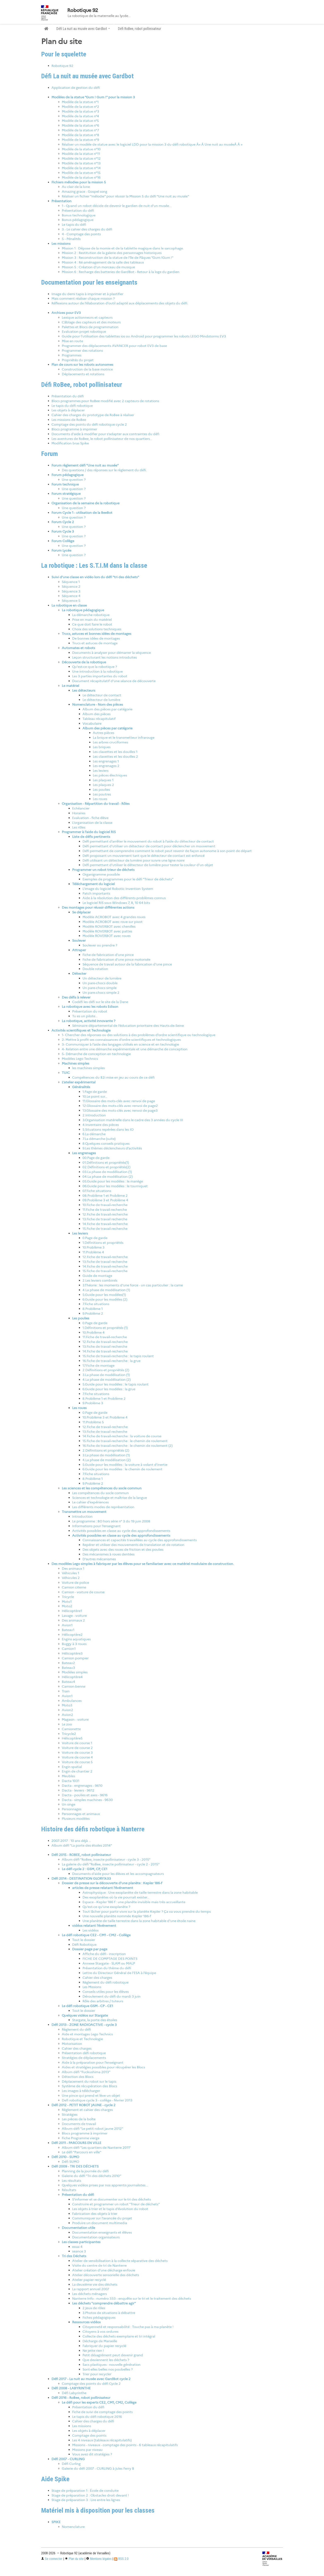 This screenshot has width=324, height=2576. Describe the element at coordinates (75, 1658) in the screenshot. I see `Camion pompier` at that location.